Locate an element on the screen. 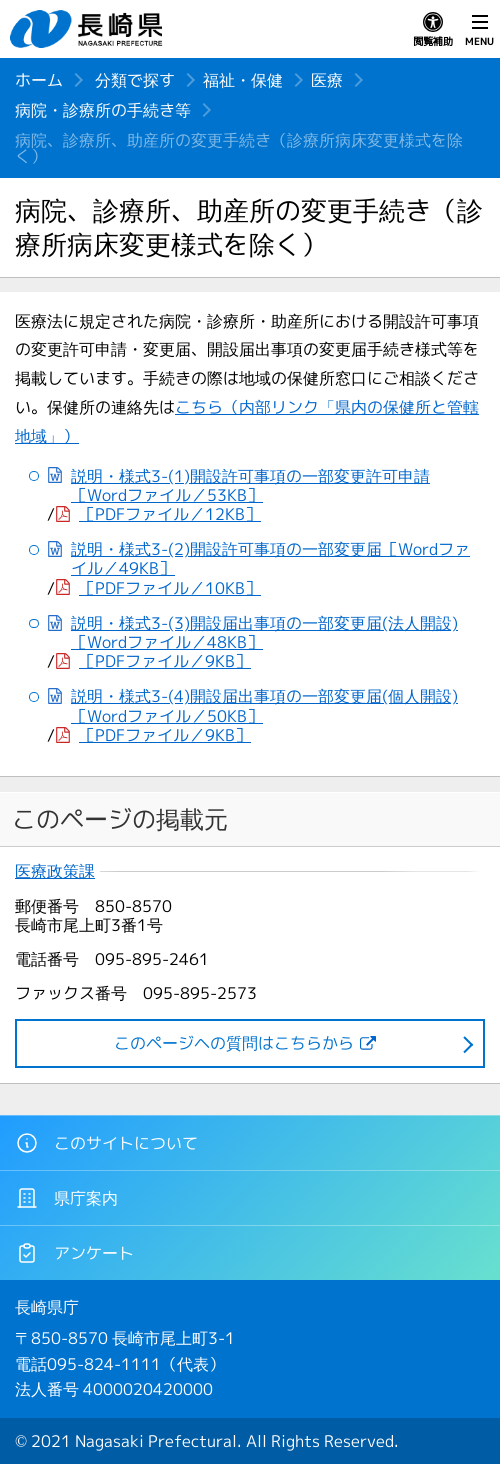  ホーム is located at coordinates (39, 80).